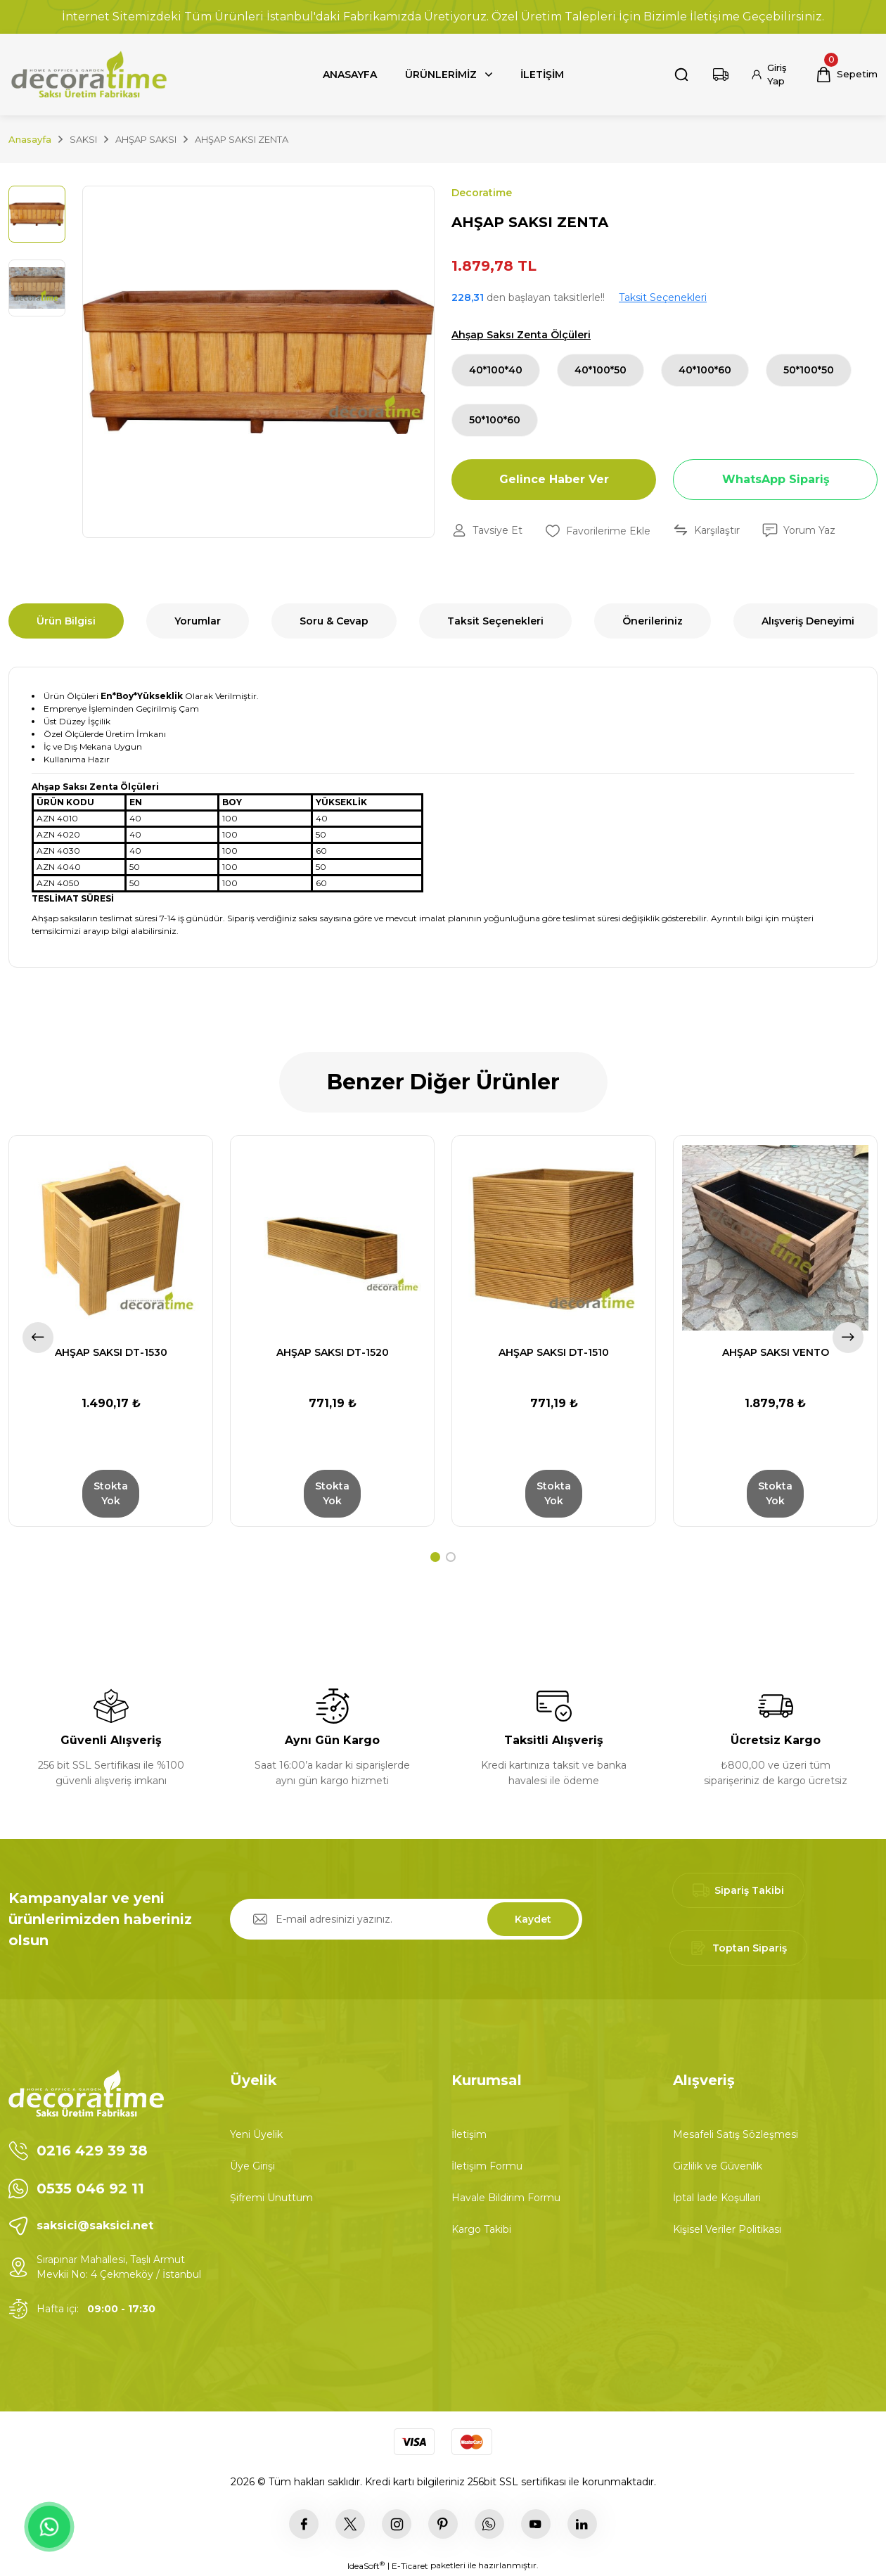  I want to click on Taksit Seçenekleri, so click(663, 297).